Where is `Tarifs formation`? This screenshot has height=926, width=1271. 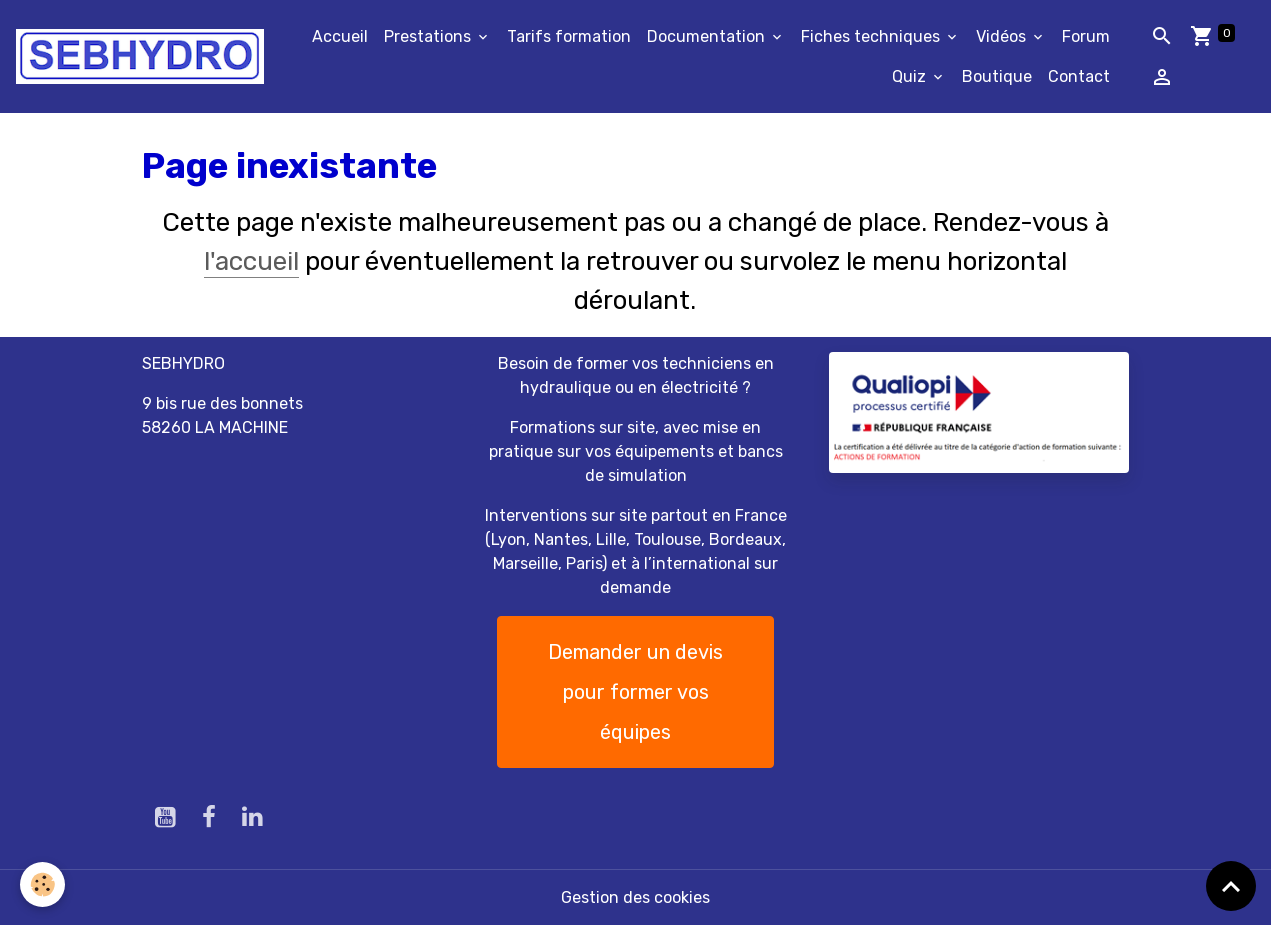
Tarifs formation is located at coordinates (569, 36).